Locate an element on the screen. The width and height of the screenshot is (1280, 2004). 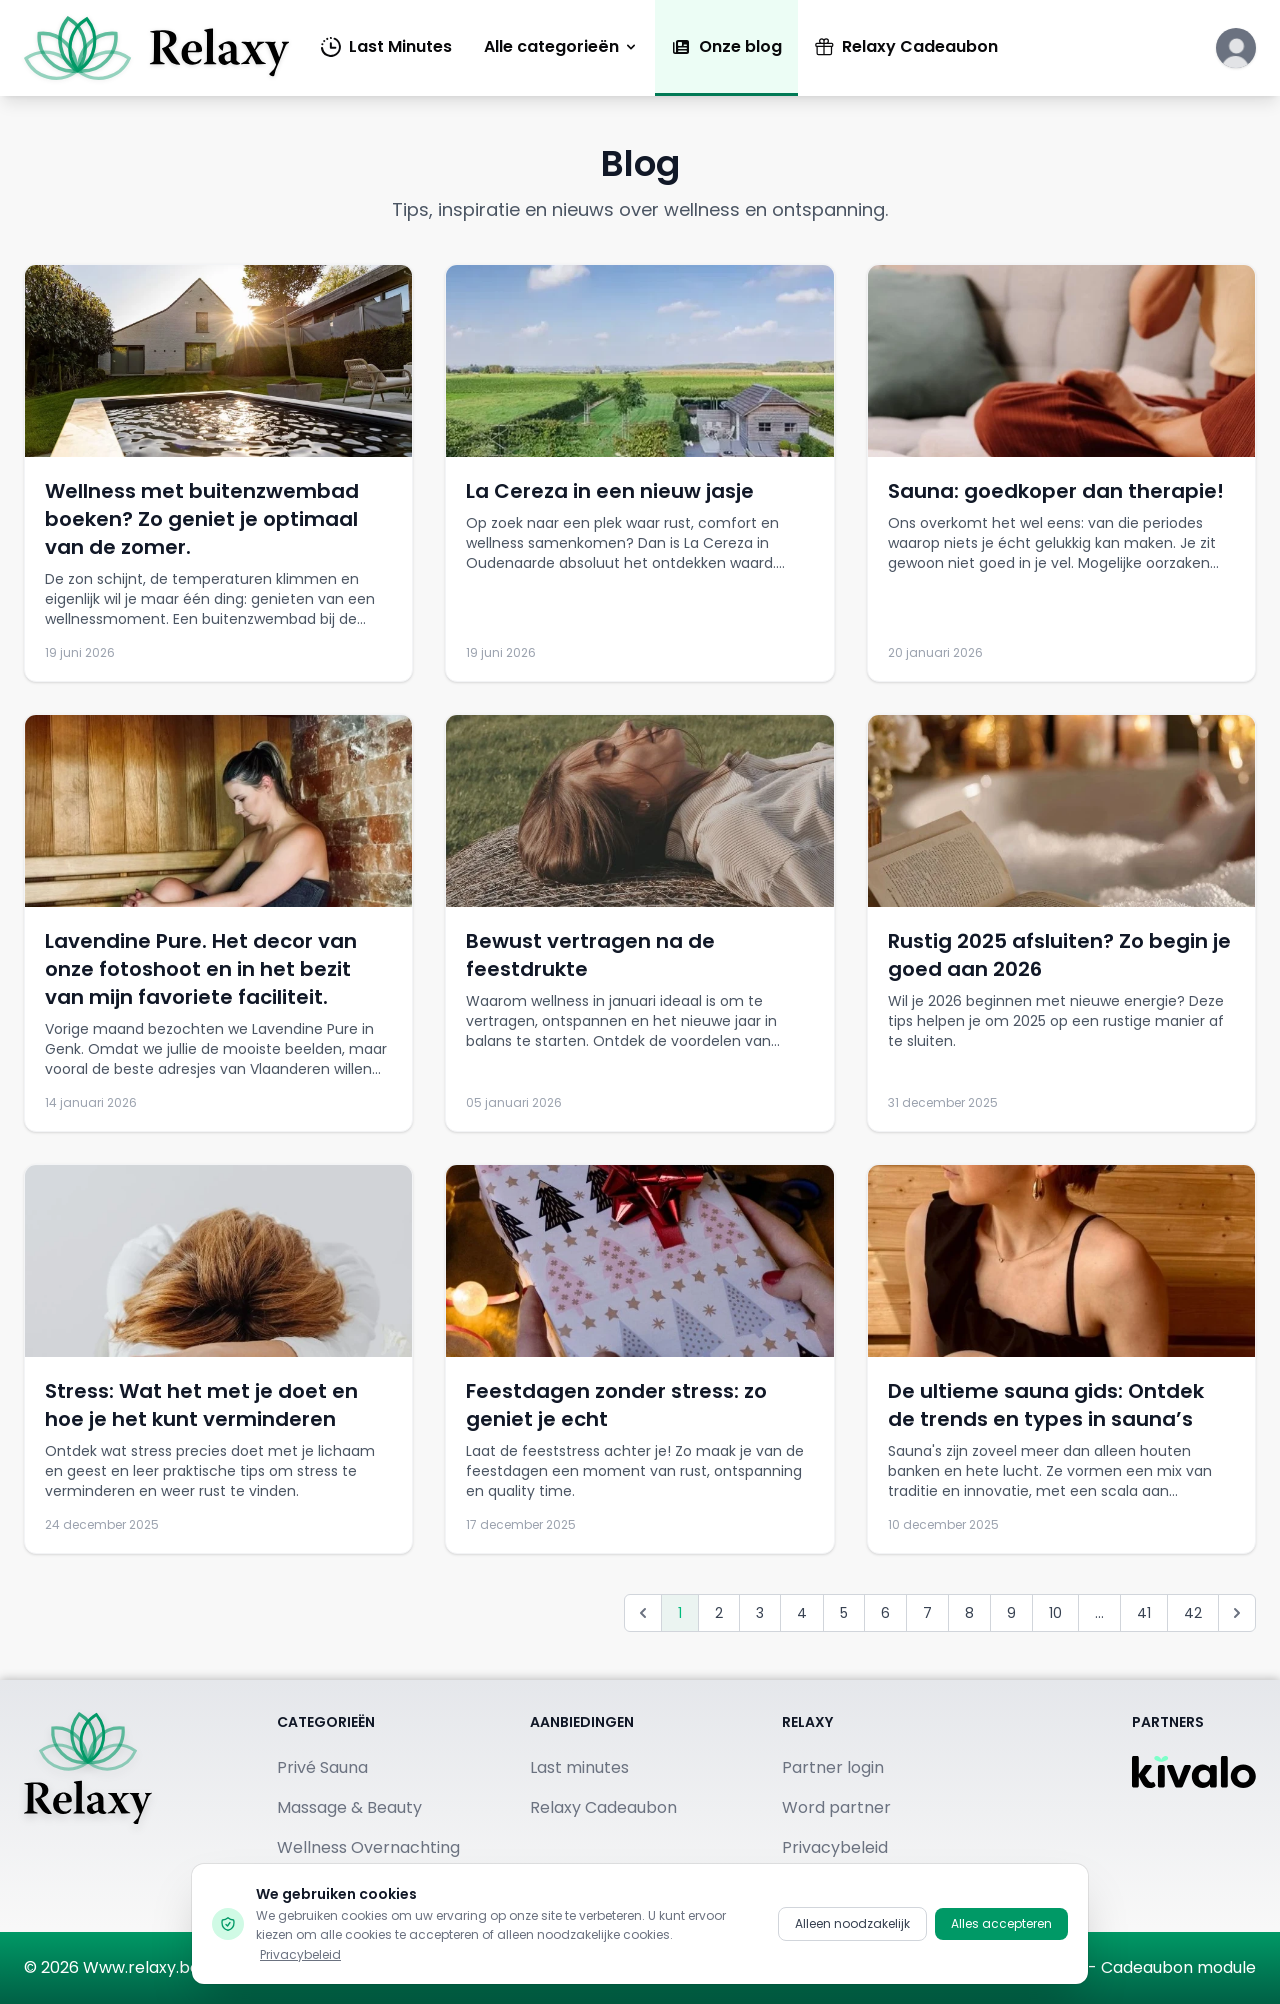
[Terug naar homepage] is located at coordinates (88, 1806).